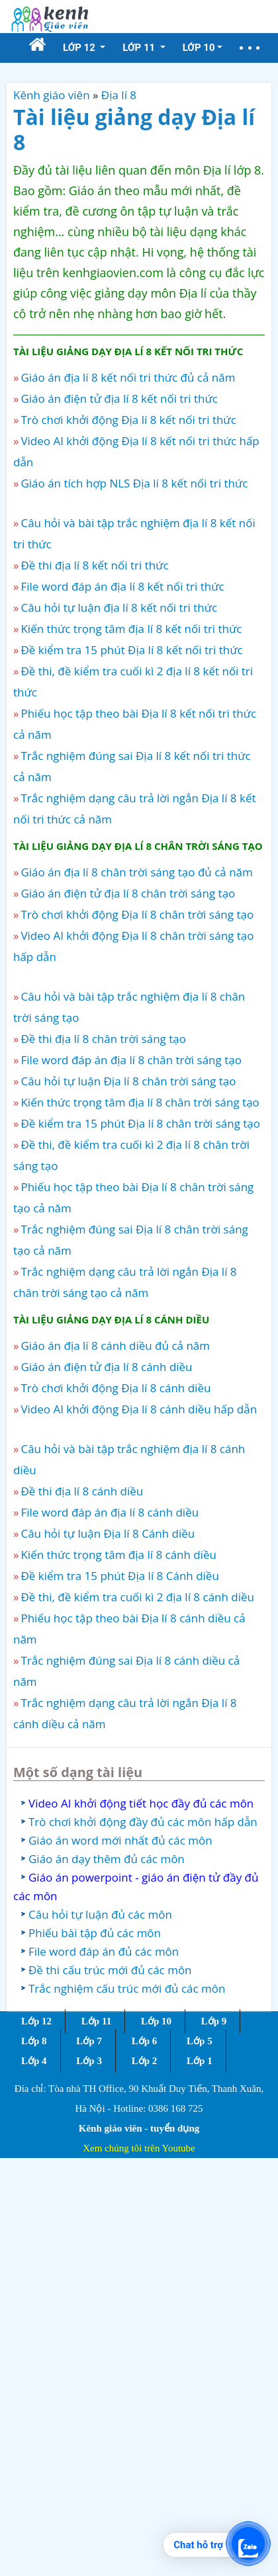  I want to click on Giáo án word mới nhất đủ các môn, so click(120, 1840).